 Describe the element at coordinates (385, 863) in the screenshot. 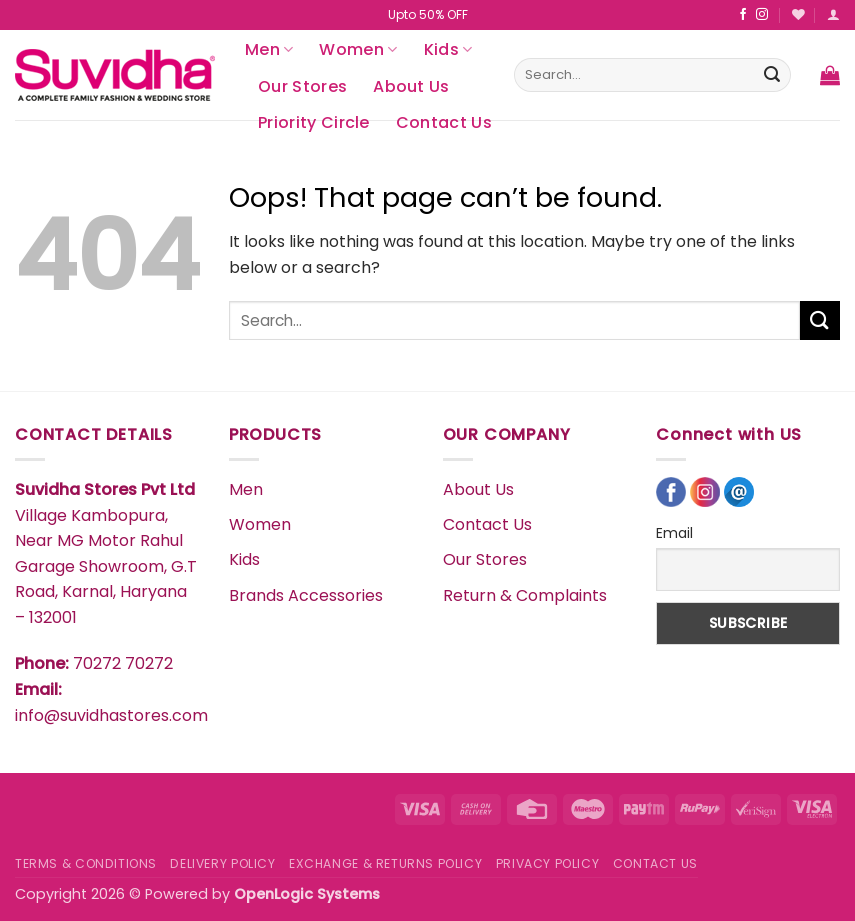

I see `EXCHANGE & RETURNS POLICY` at that location.